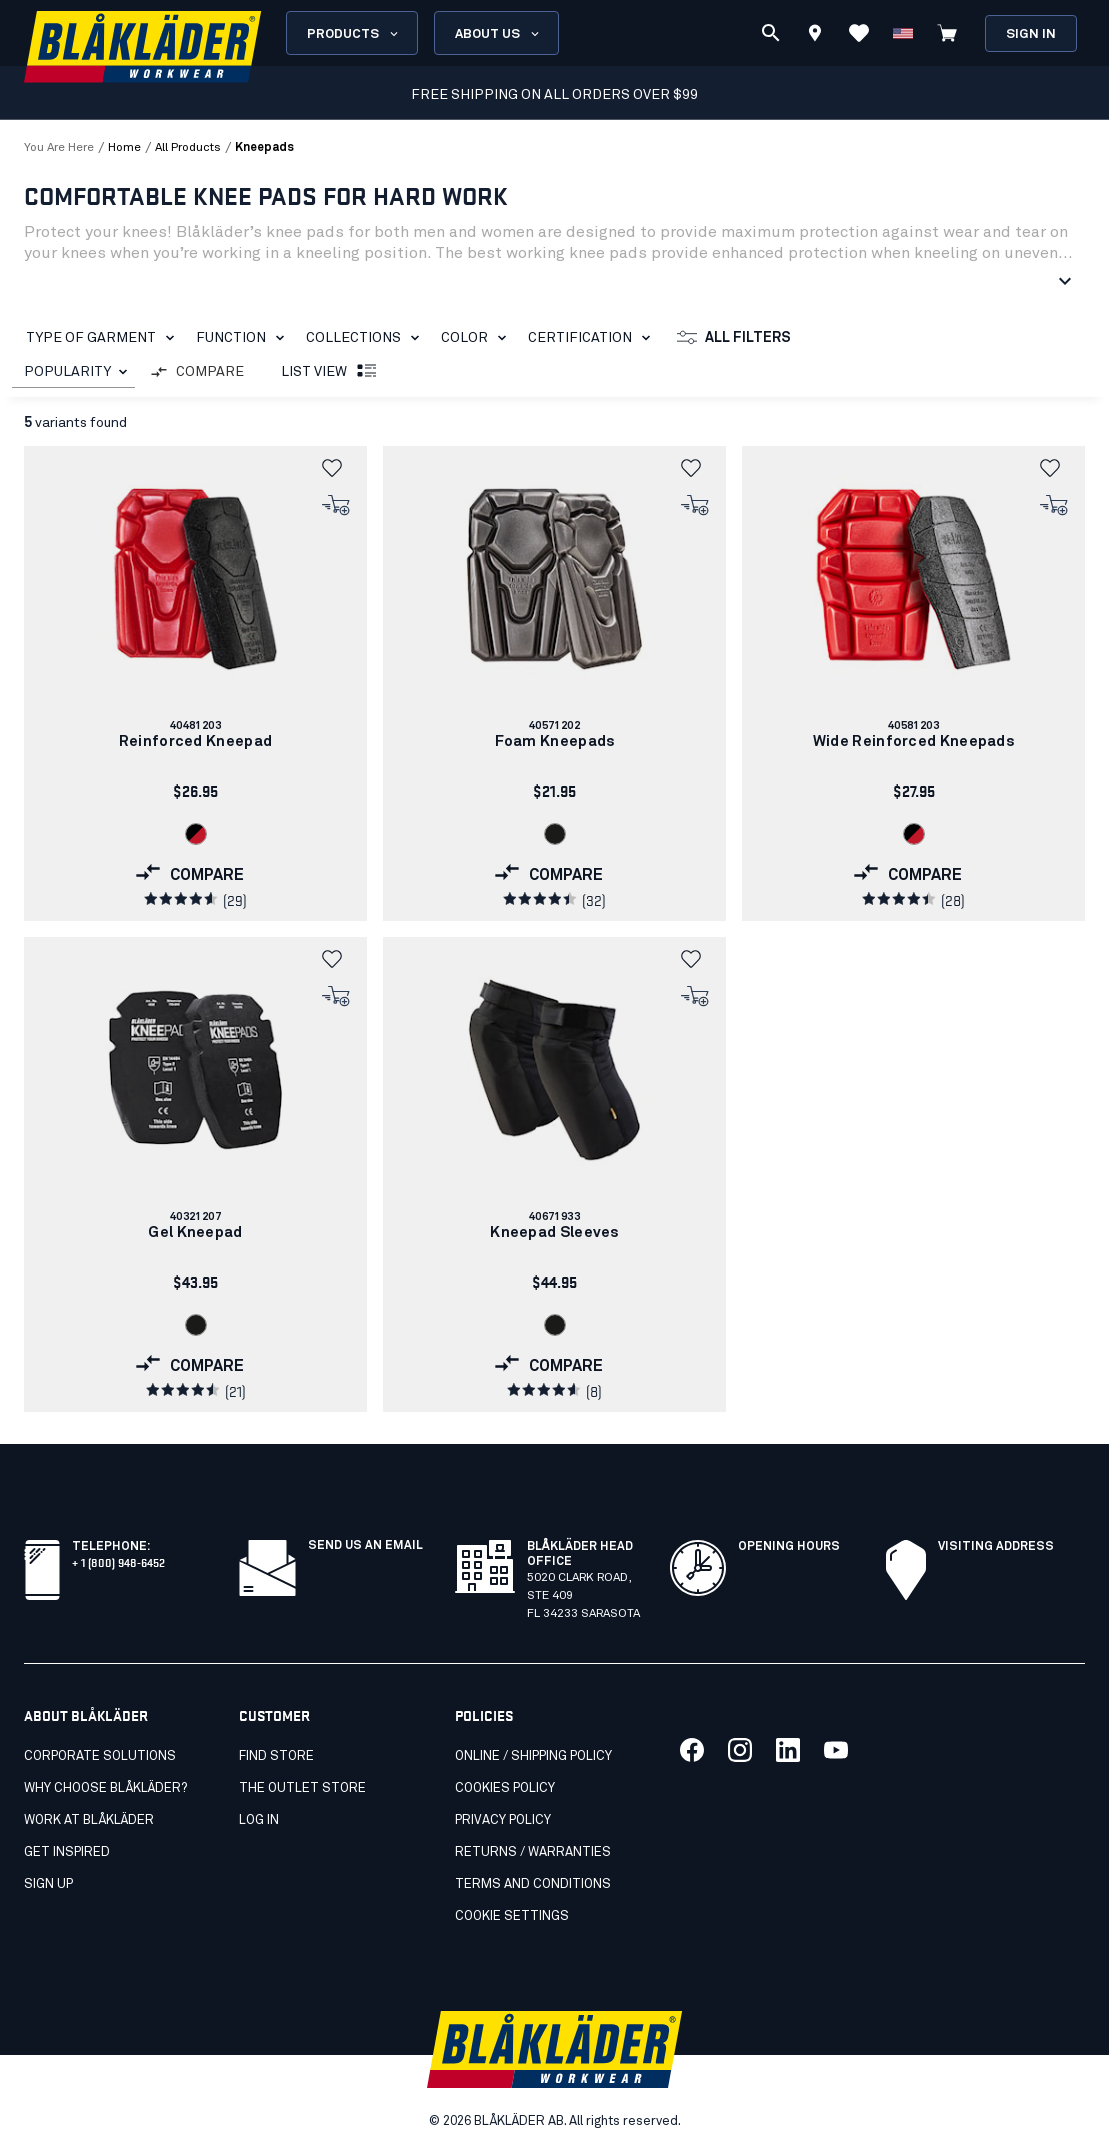  What do you see at coordinates (947, 33) in the screenshot?
I see `[View cart]` at bounding box center [947, 33].